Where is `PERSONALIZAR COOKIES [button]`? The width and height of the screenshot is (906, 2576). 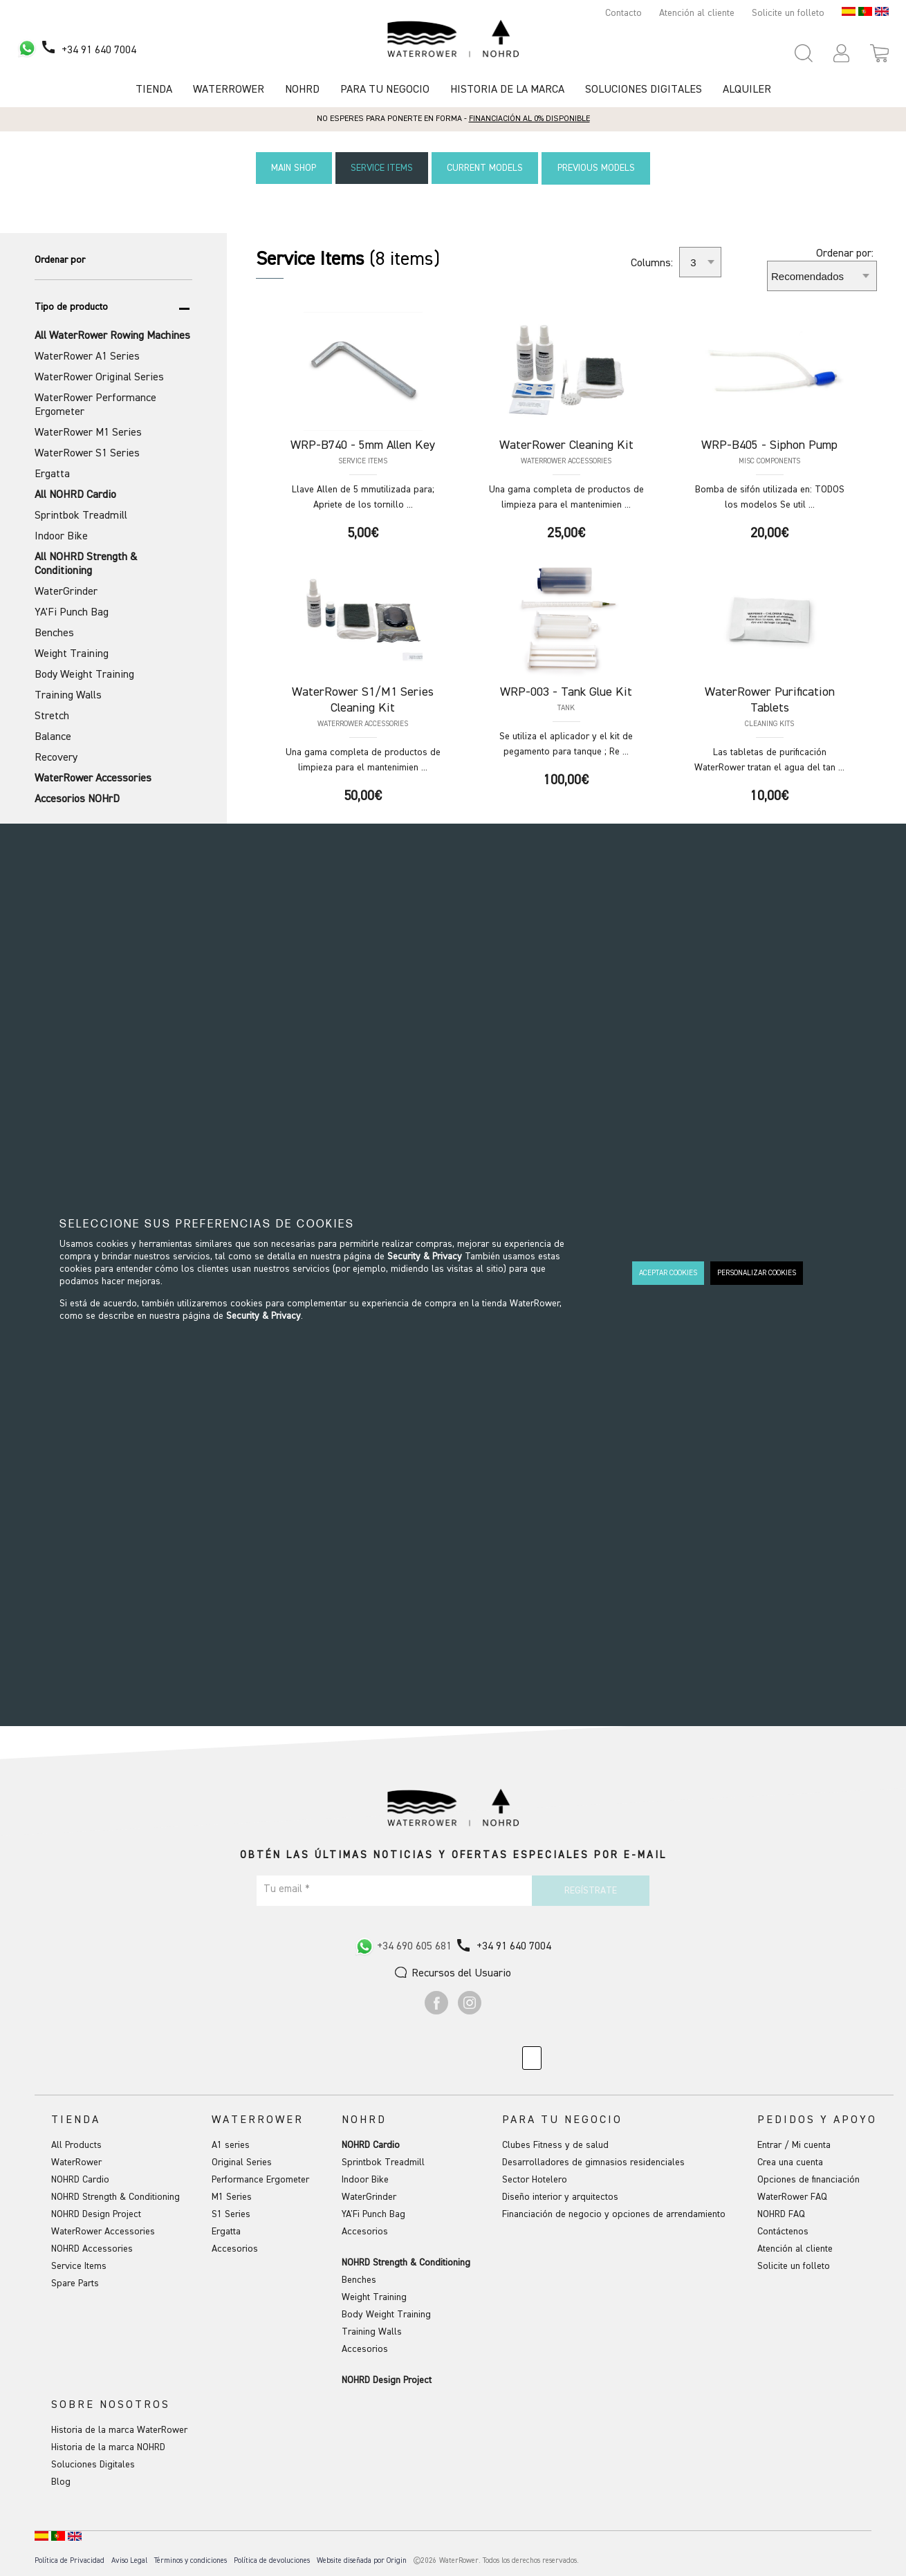 PERSONALIZAR COOKIES [button] is located at coordinates (756, 1273).